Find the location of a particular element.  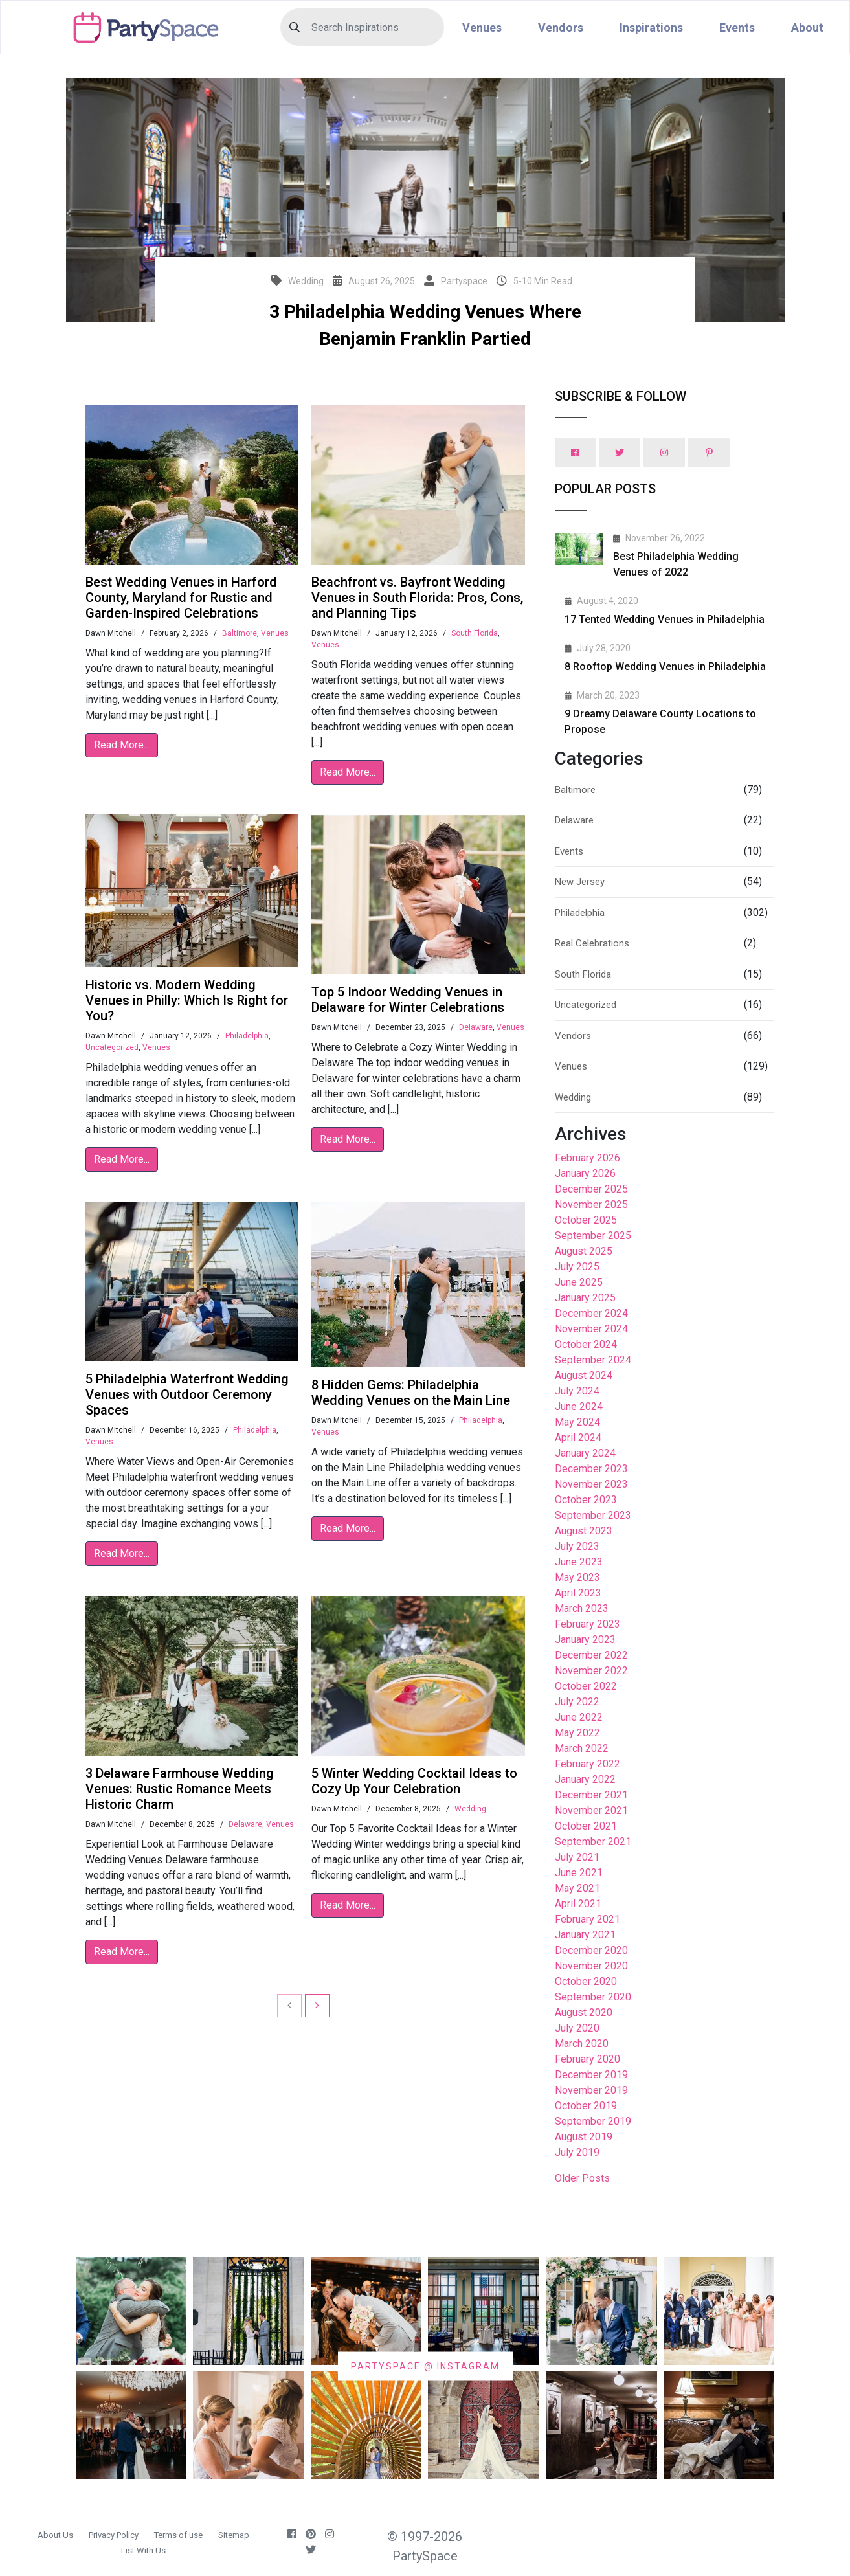

July 2019 is located at coordinates (577, 2152).